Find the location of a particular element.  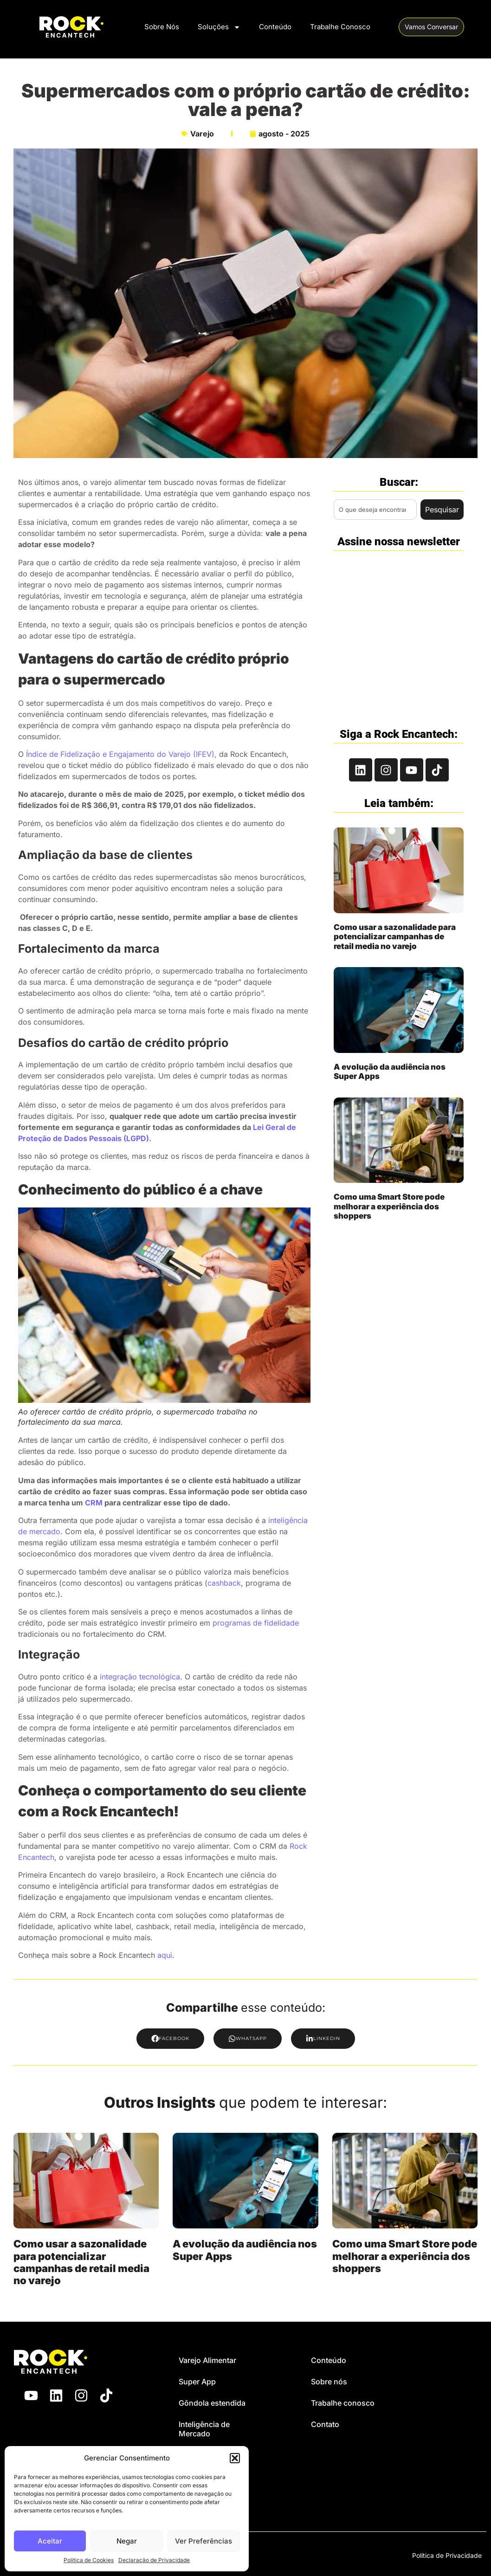

Contato is located at coordinates (325, 2424).